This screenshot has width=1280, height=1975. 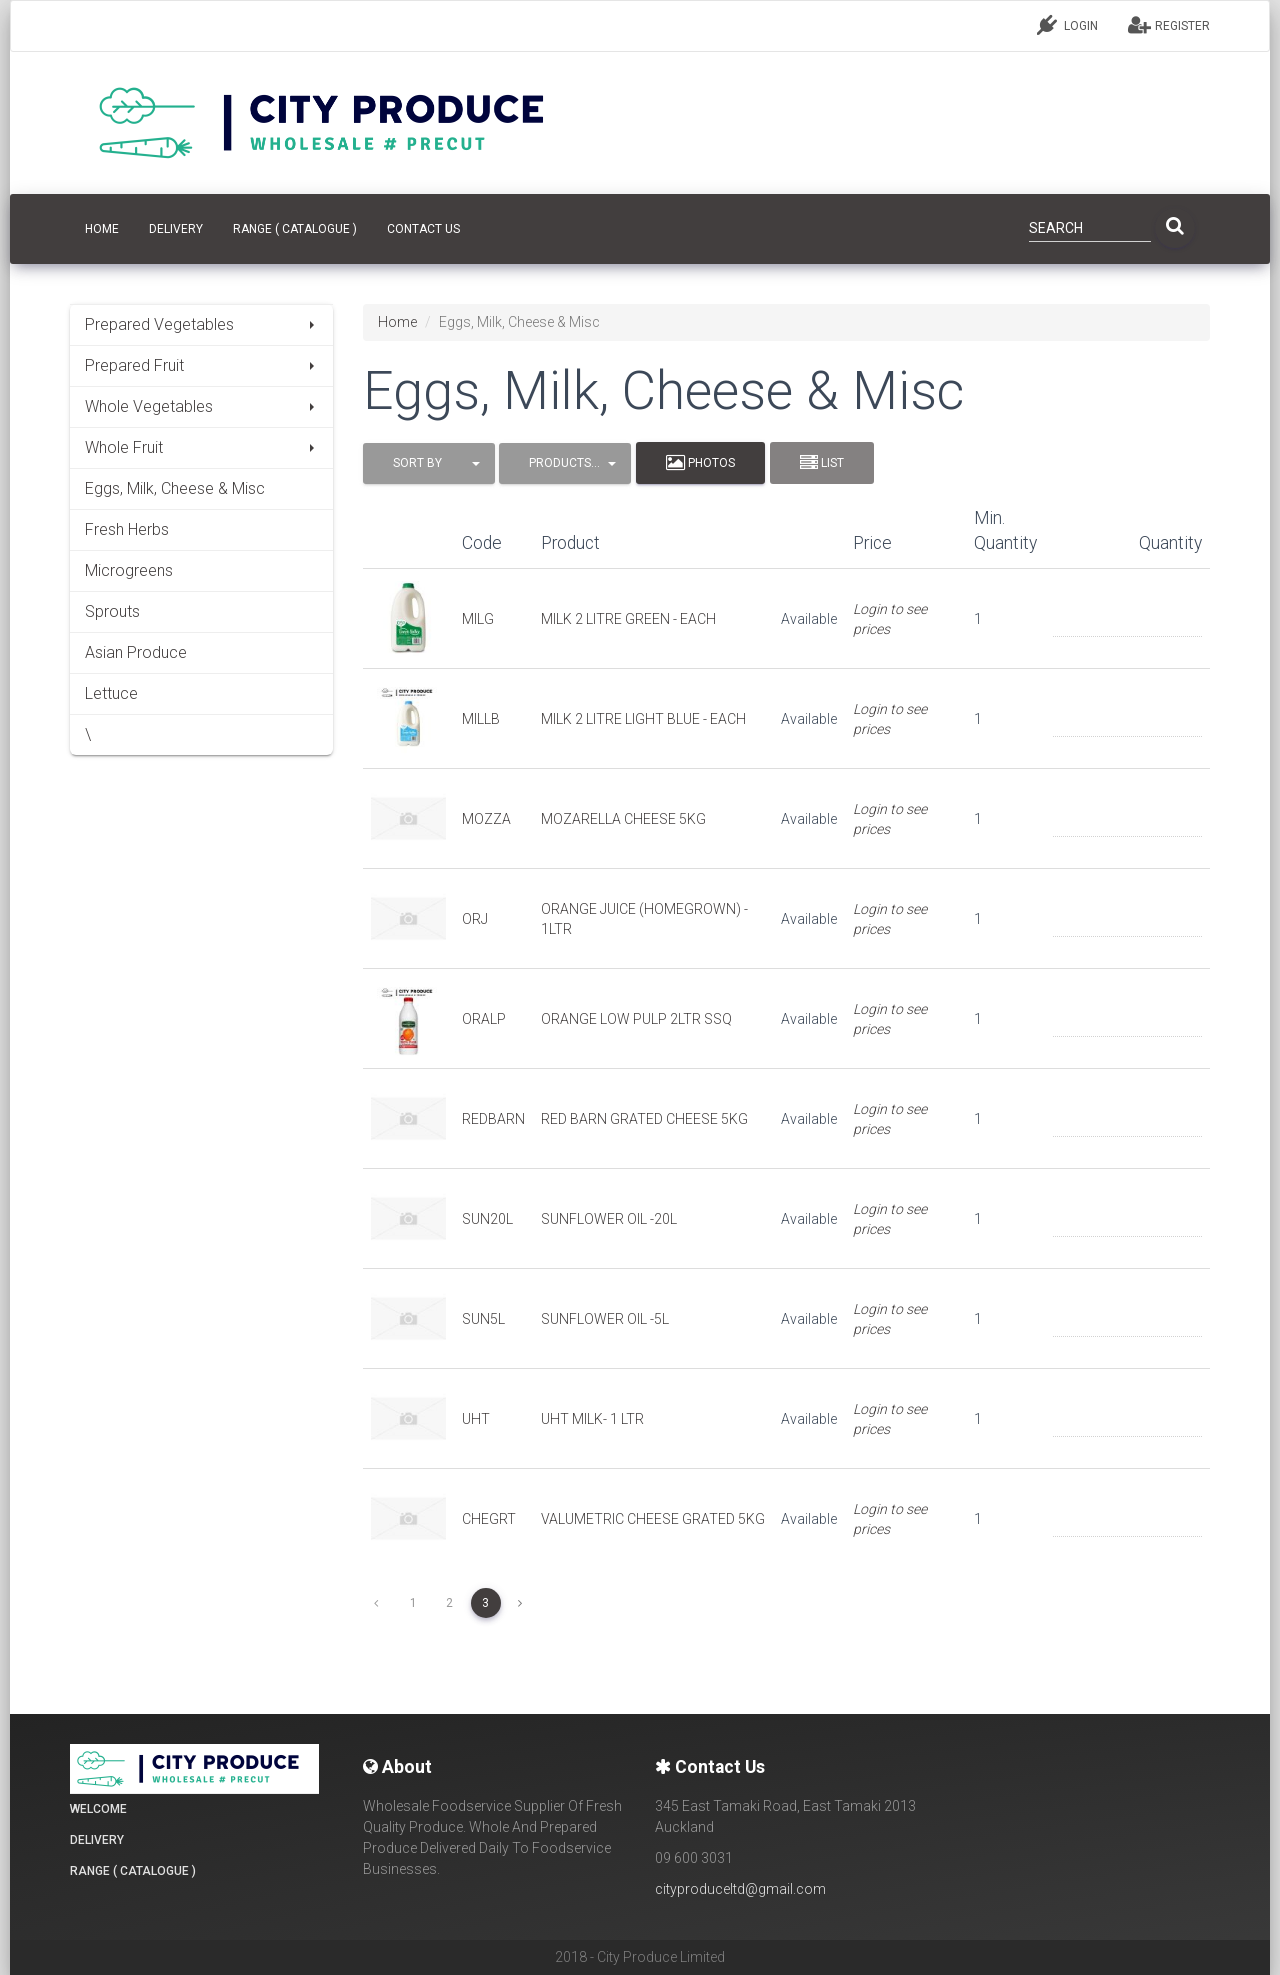 What do you see at coordinates (493, 1119) in the screenshot?
I see `REDBARN` at bounding box center [493, 1119].